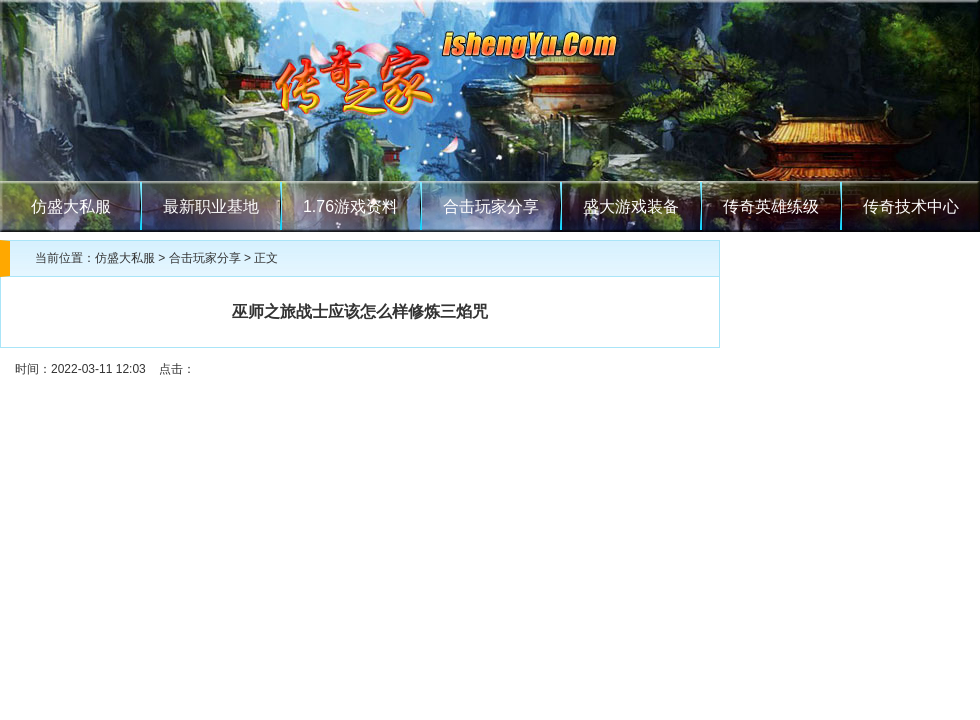  I want to click on 最新职业基地, so click(211, 206).